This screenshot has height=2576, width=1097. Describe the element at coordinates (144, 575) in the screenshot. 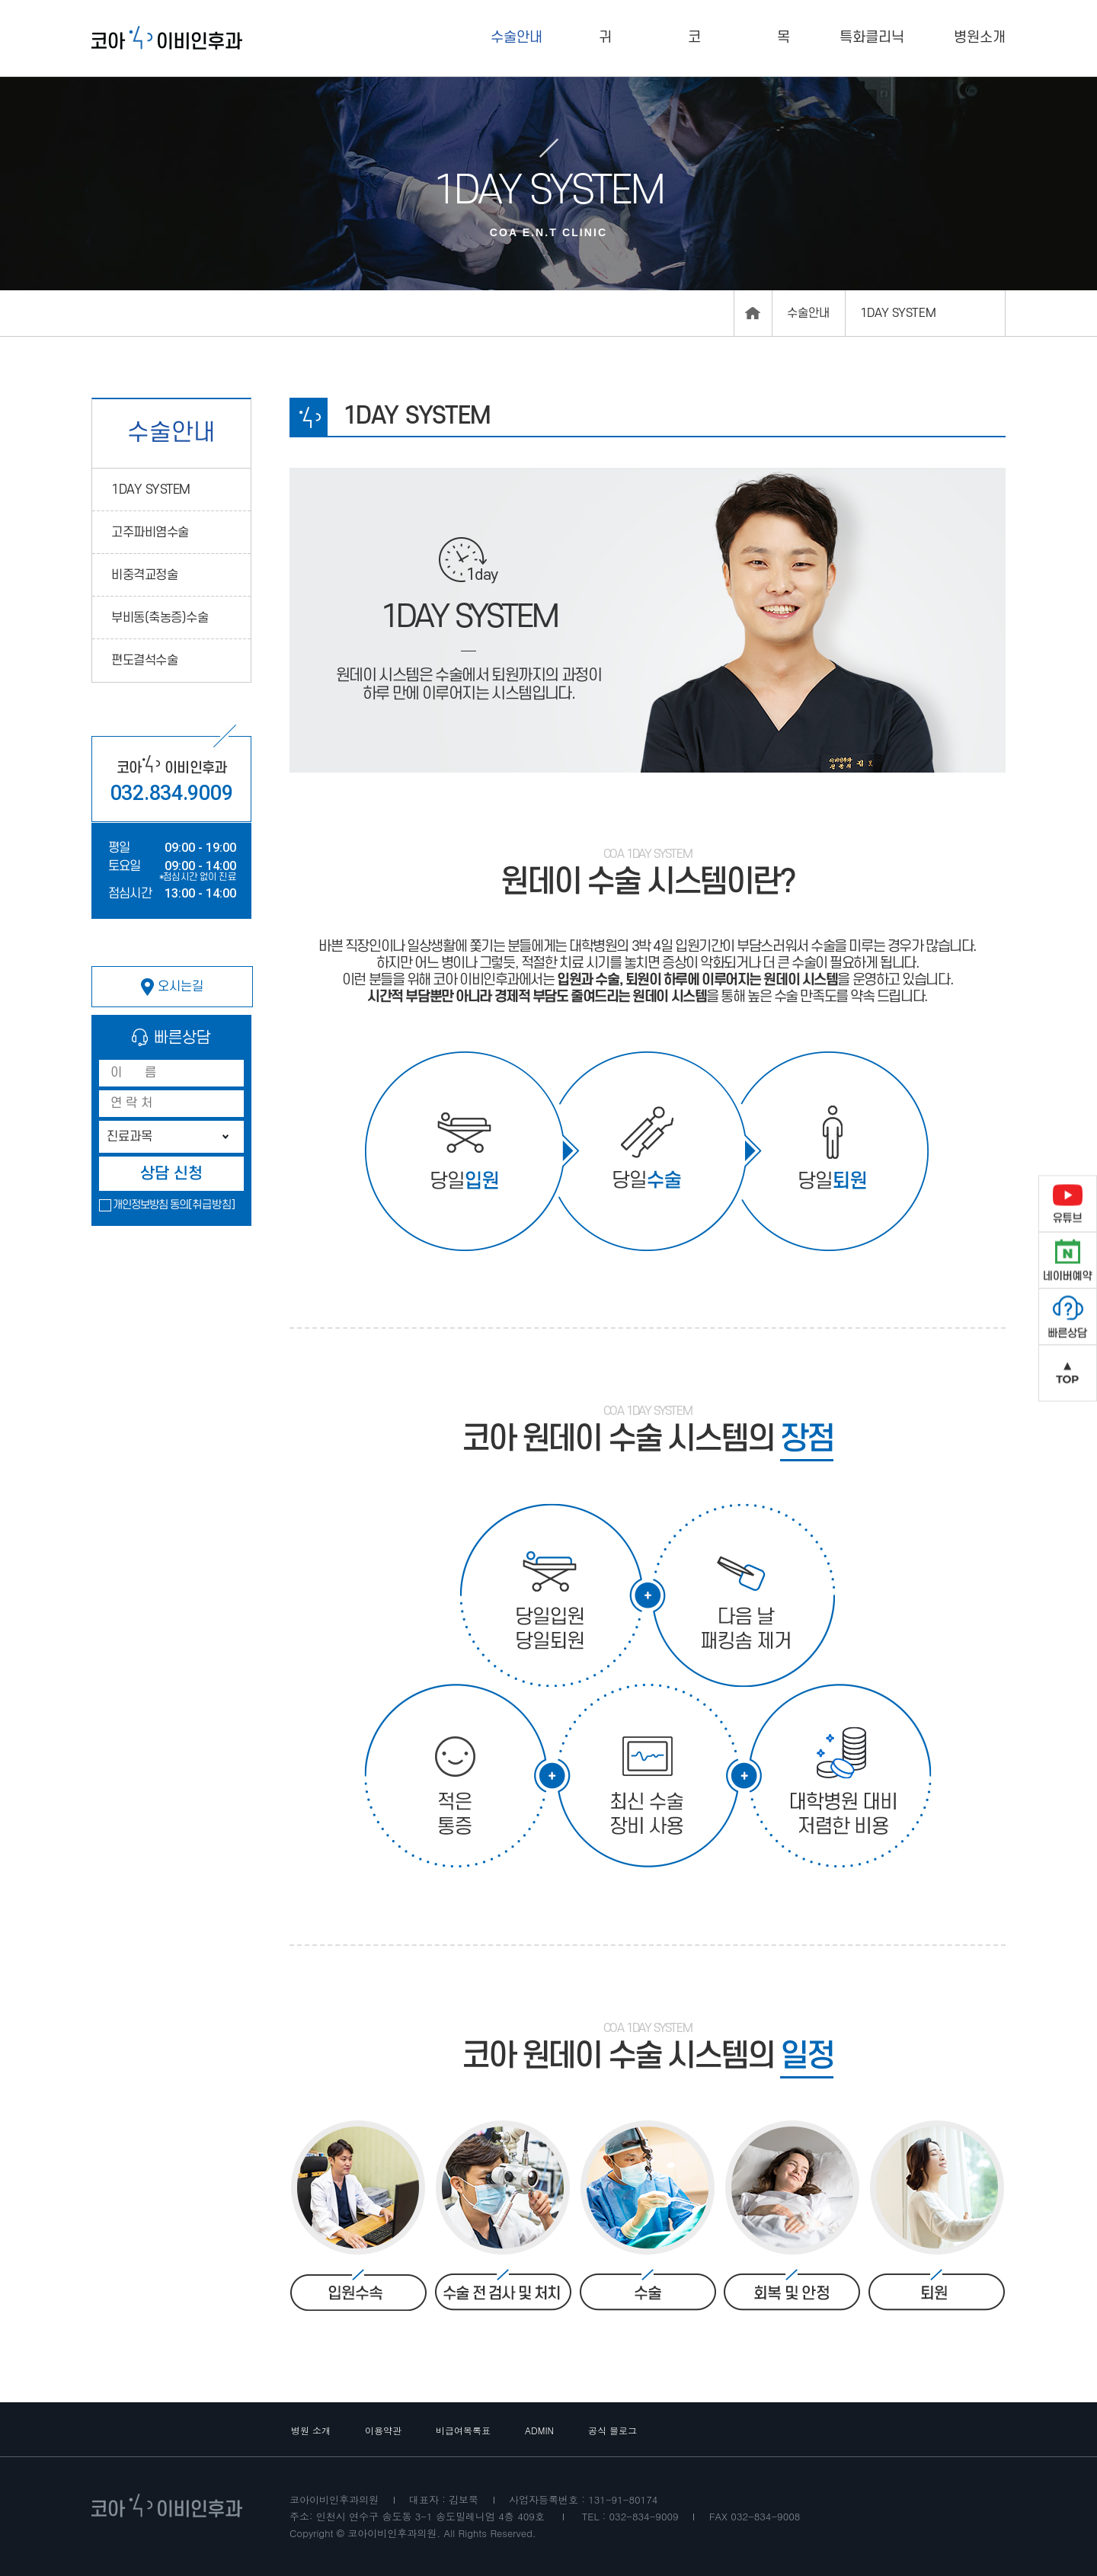

I see `비중격교정술` at that location.